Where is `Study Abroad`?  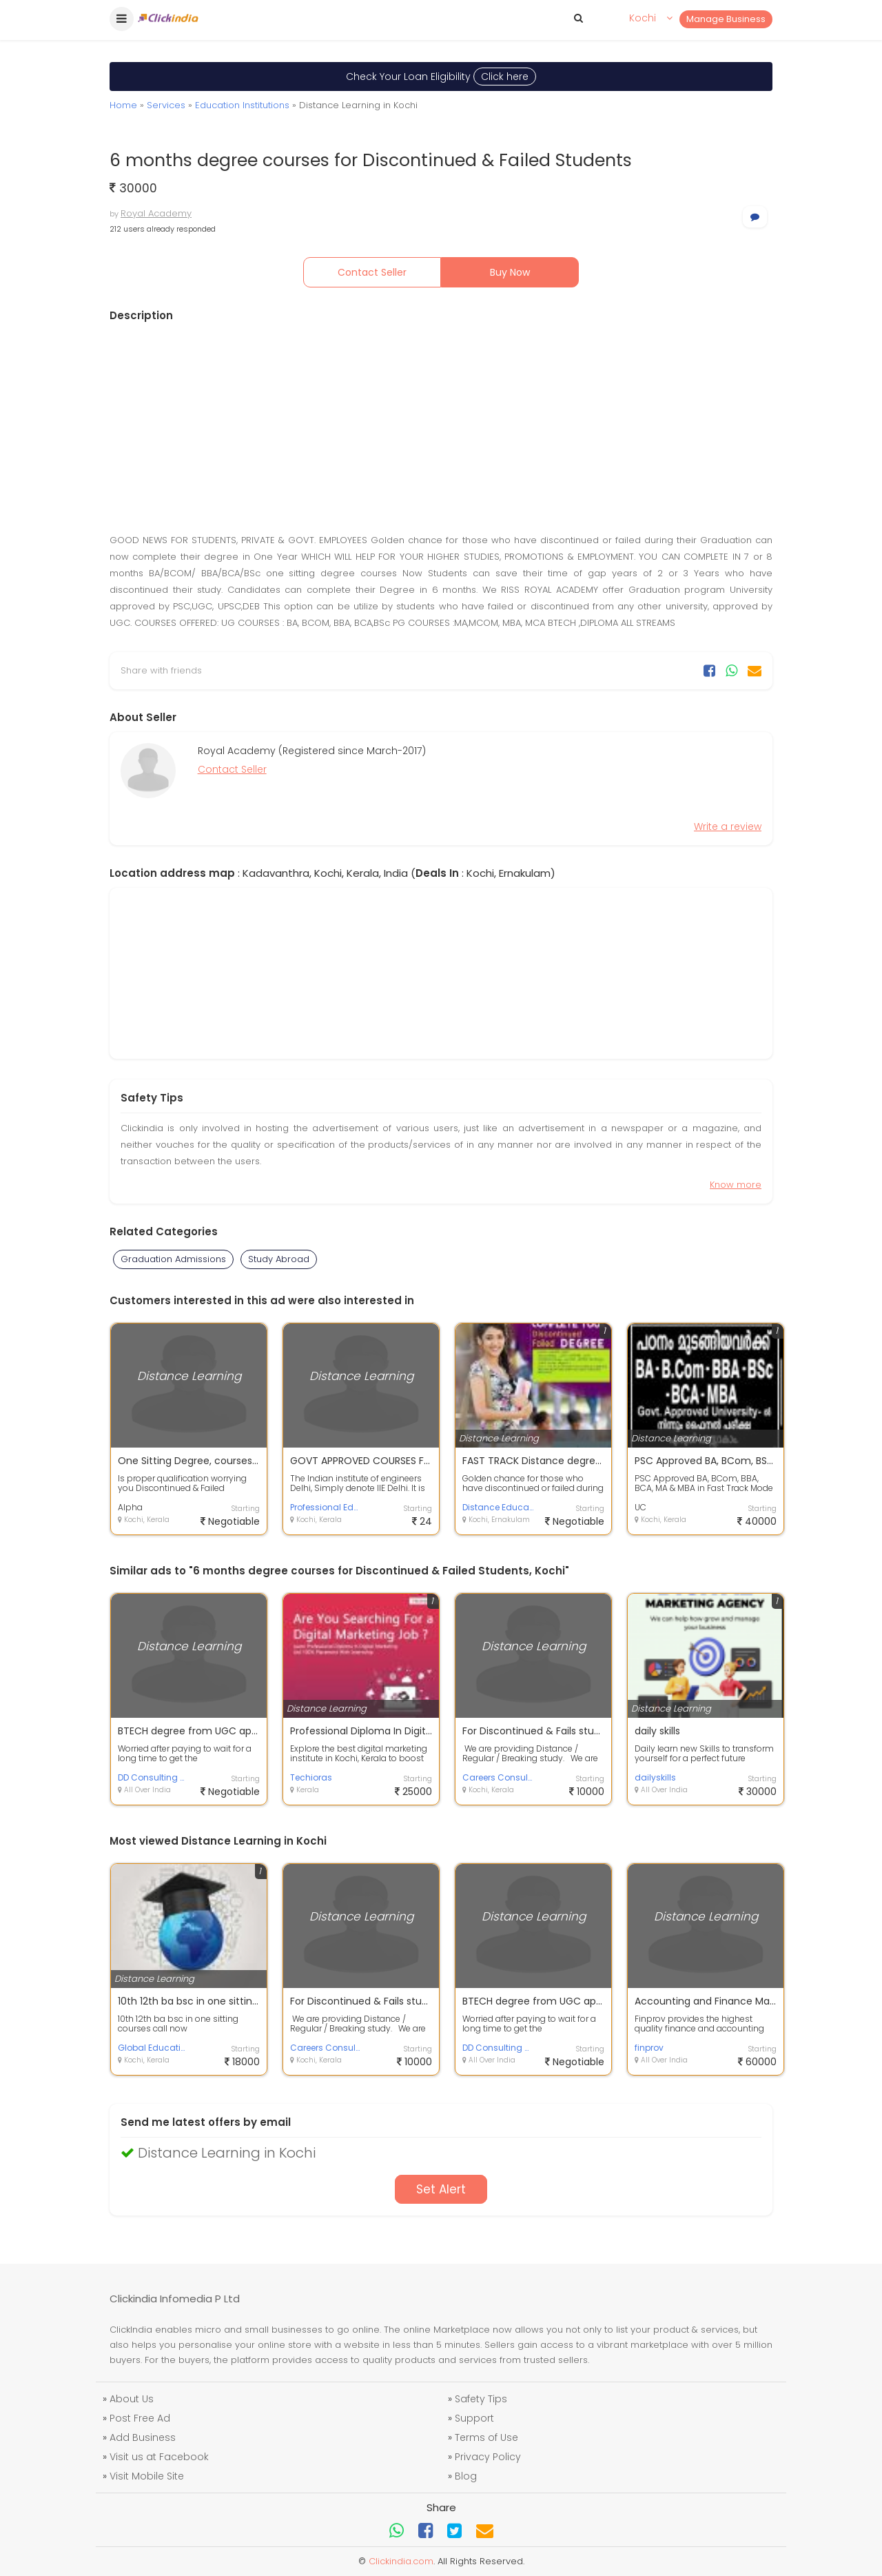 Study Abroad is located at coordinates (278, 1259).